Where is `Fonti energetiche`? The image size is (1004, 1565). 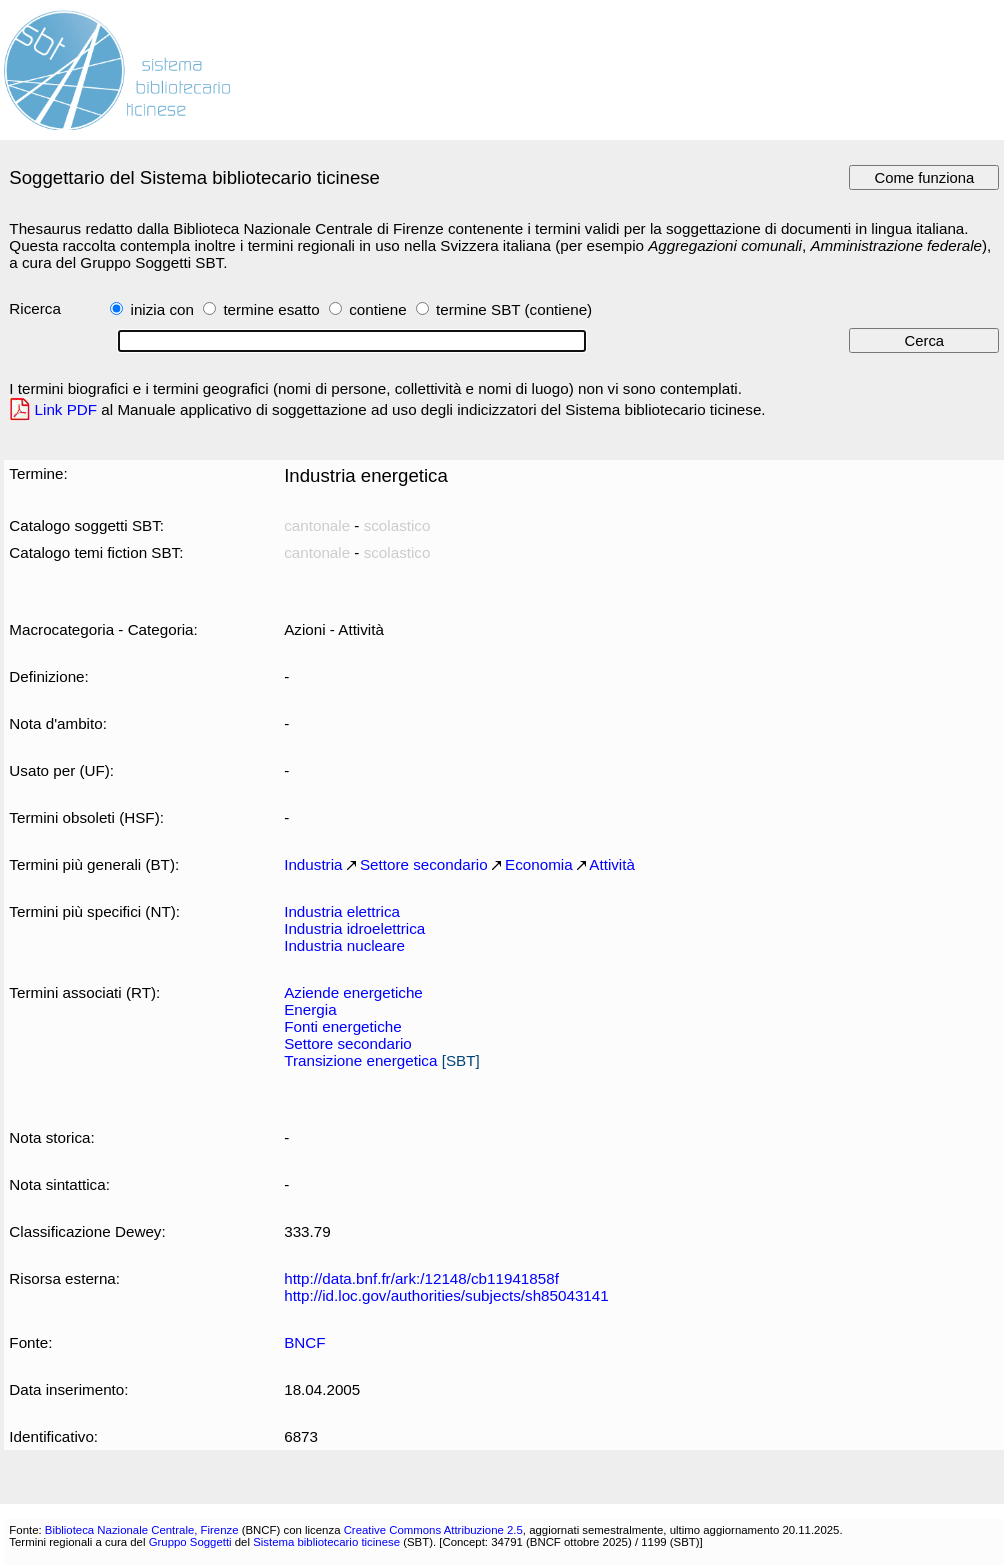
Fonti energetiche is located at coordinates (342, 1026).